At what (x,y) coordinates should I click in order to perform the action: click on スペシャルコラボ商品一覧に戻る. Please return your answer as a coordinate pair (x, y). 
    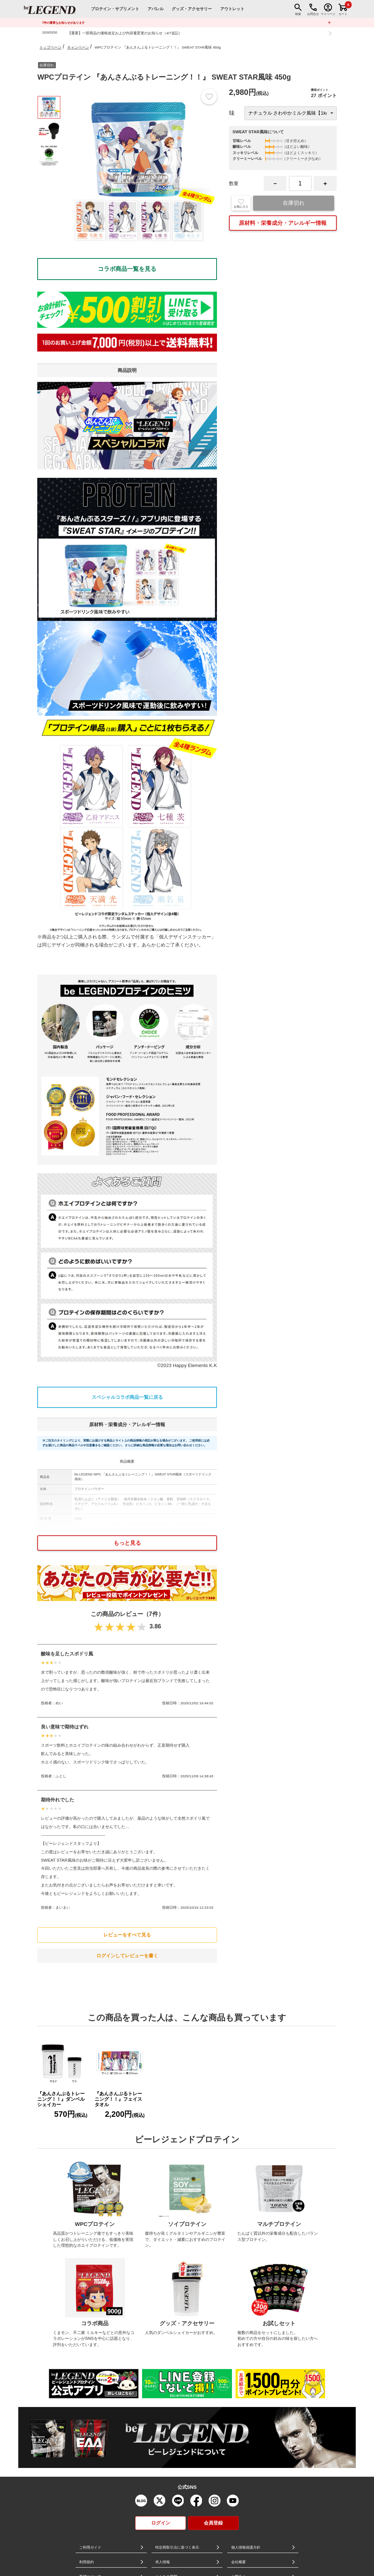
    Looking at the image, I should click on (127, 1397).